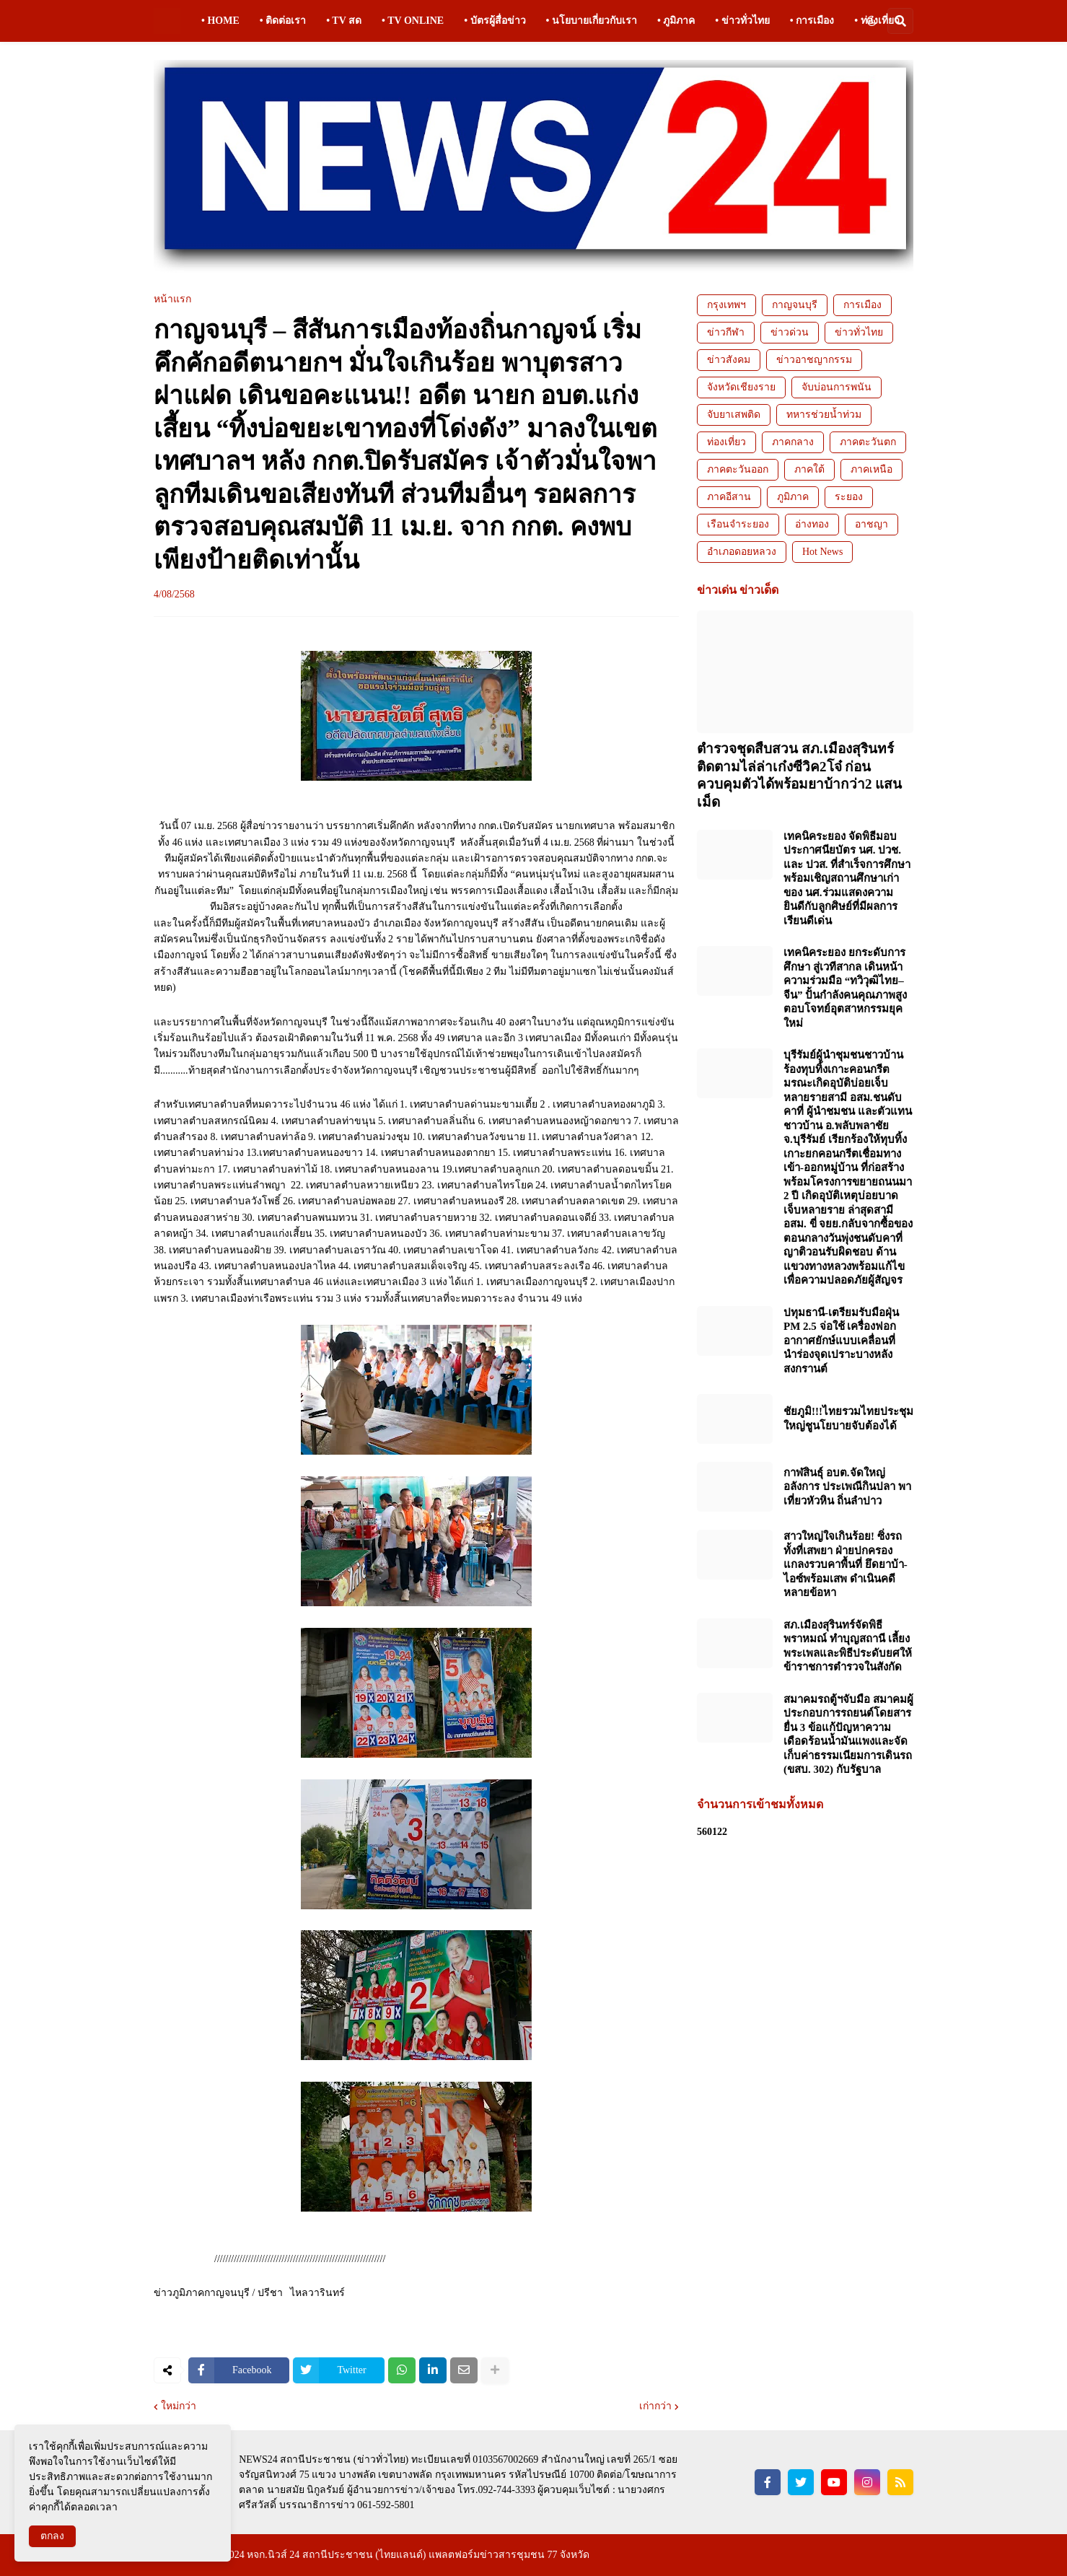 This screenshot has width=1067, height=2576. I want to click on • การเมือง [menuitem], so click(812, 20).